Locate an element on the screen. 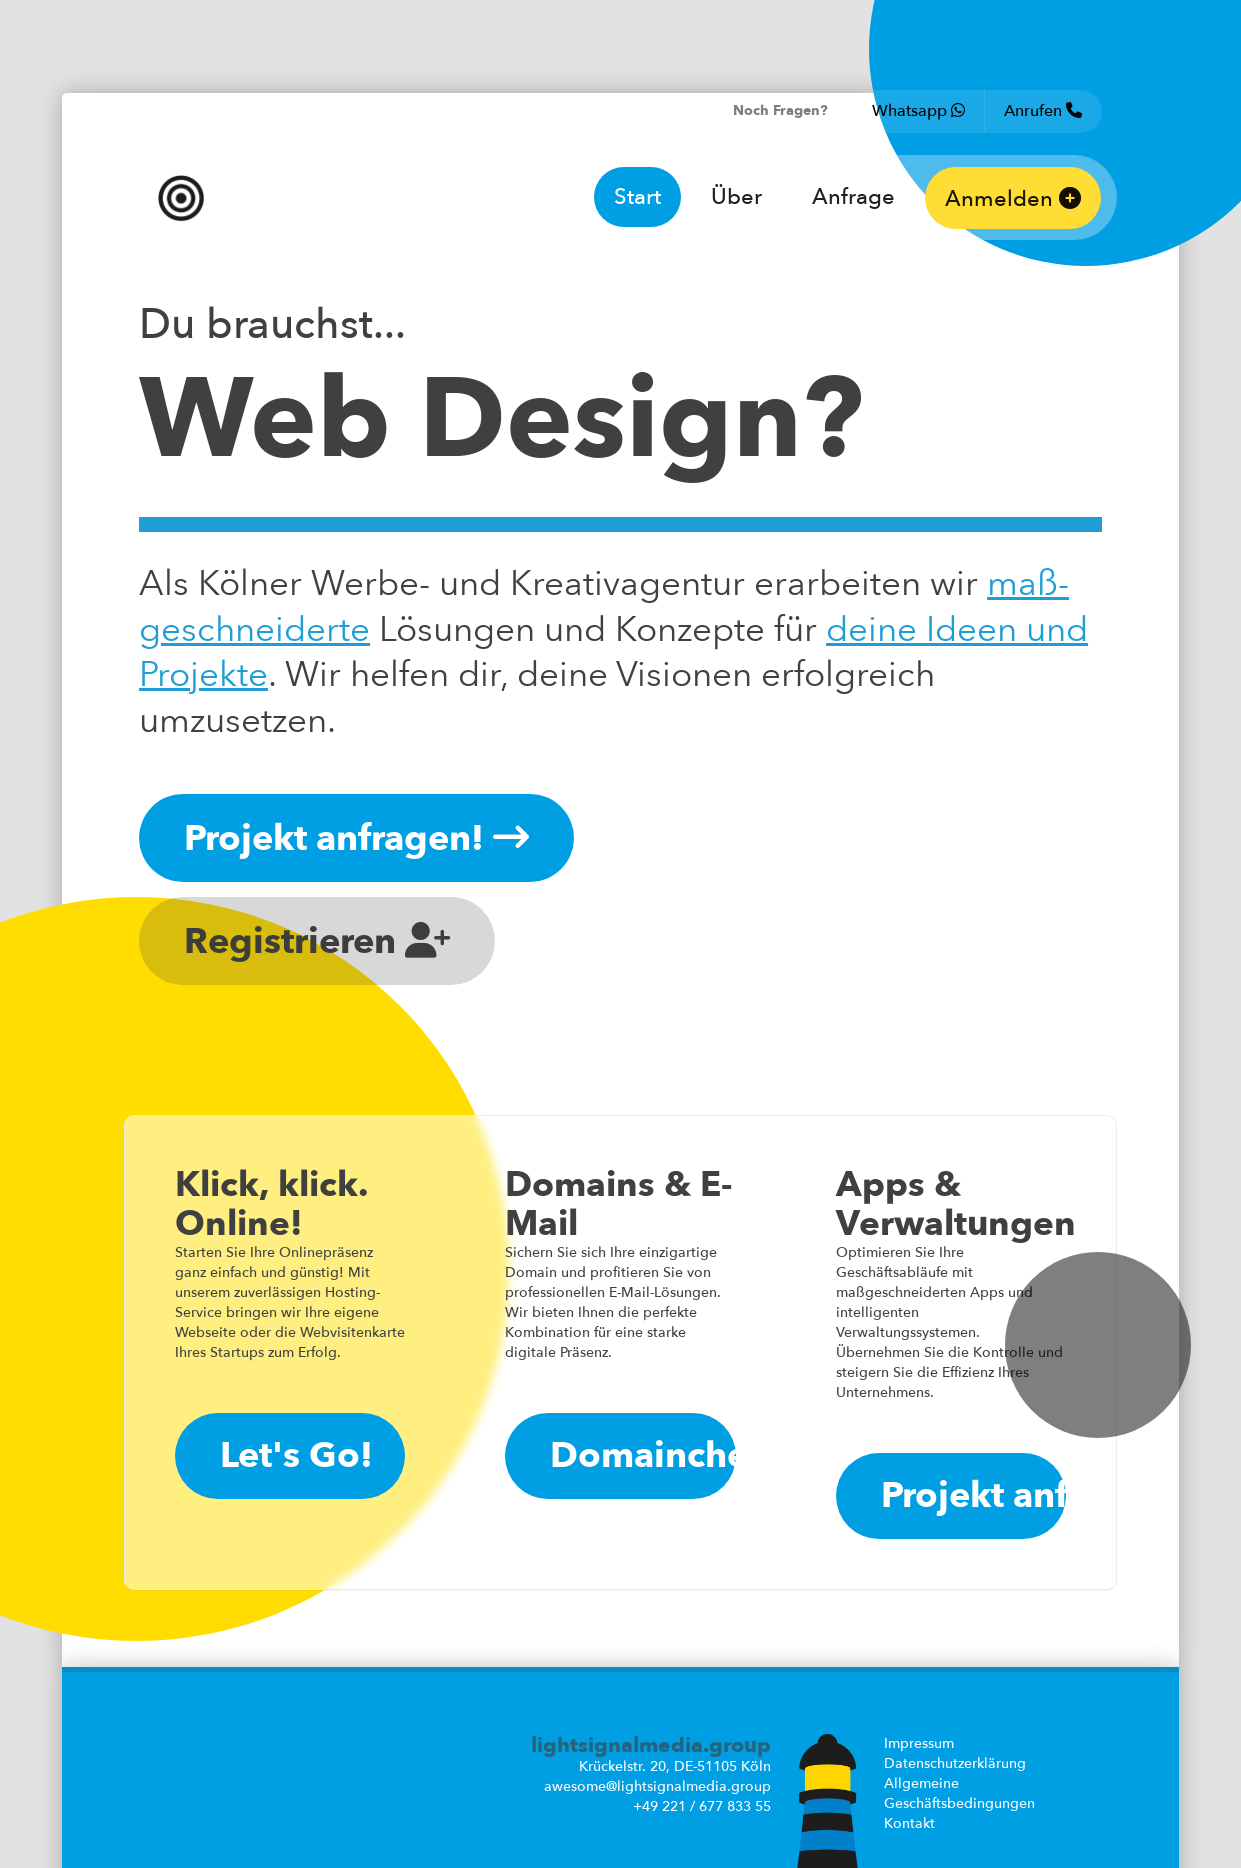 The image size is (1241, 1868). Anfrage is located at coordinates (853, 197).